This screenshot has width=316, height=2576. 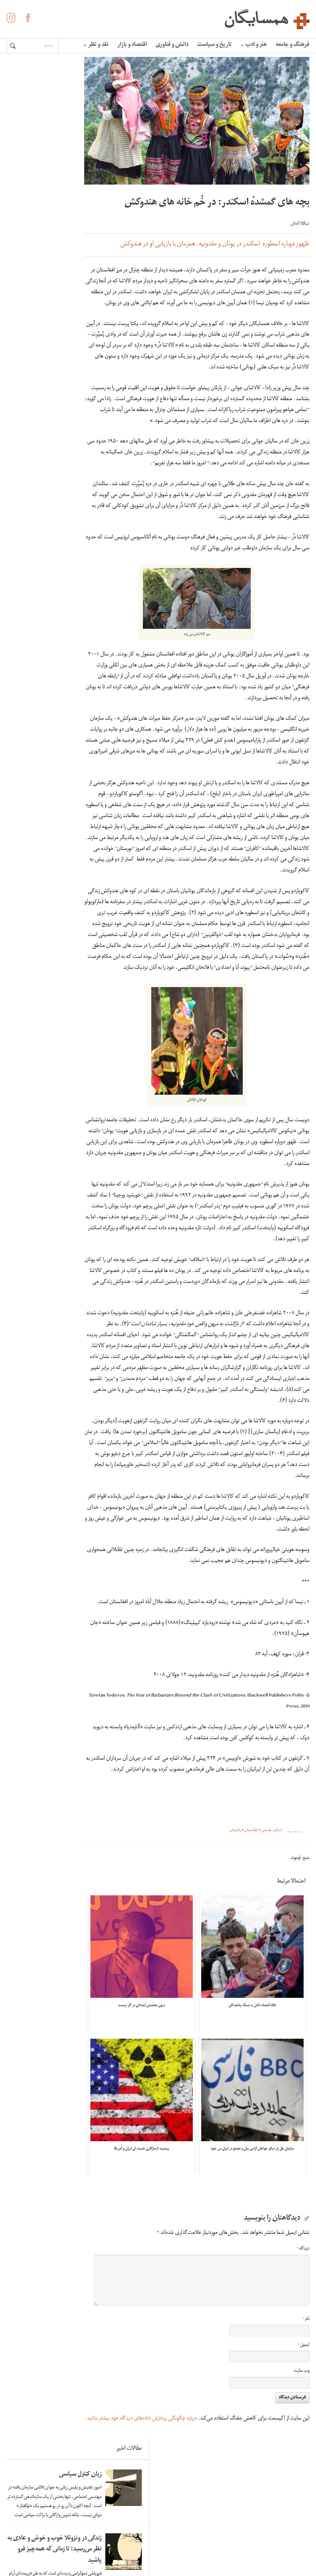 What do you see at coordinates (167, 2524) in the screenshot?
I see `درباره همسایگان` at bounding box center [167, 2524].